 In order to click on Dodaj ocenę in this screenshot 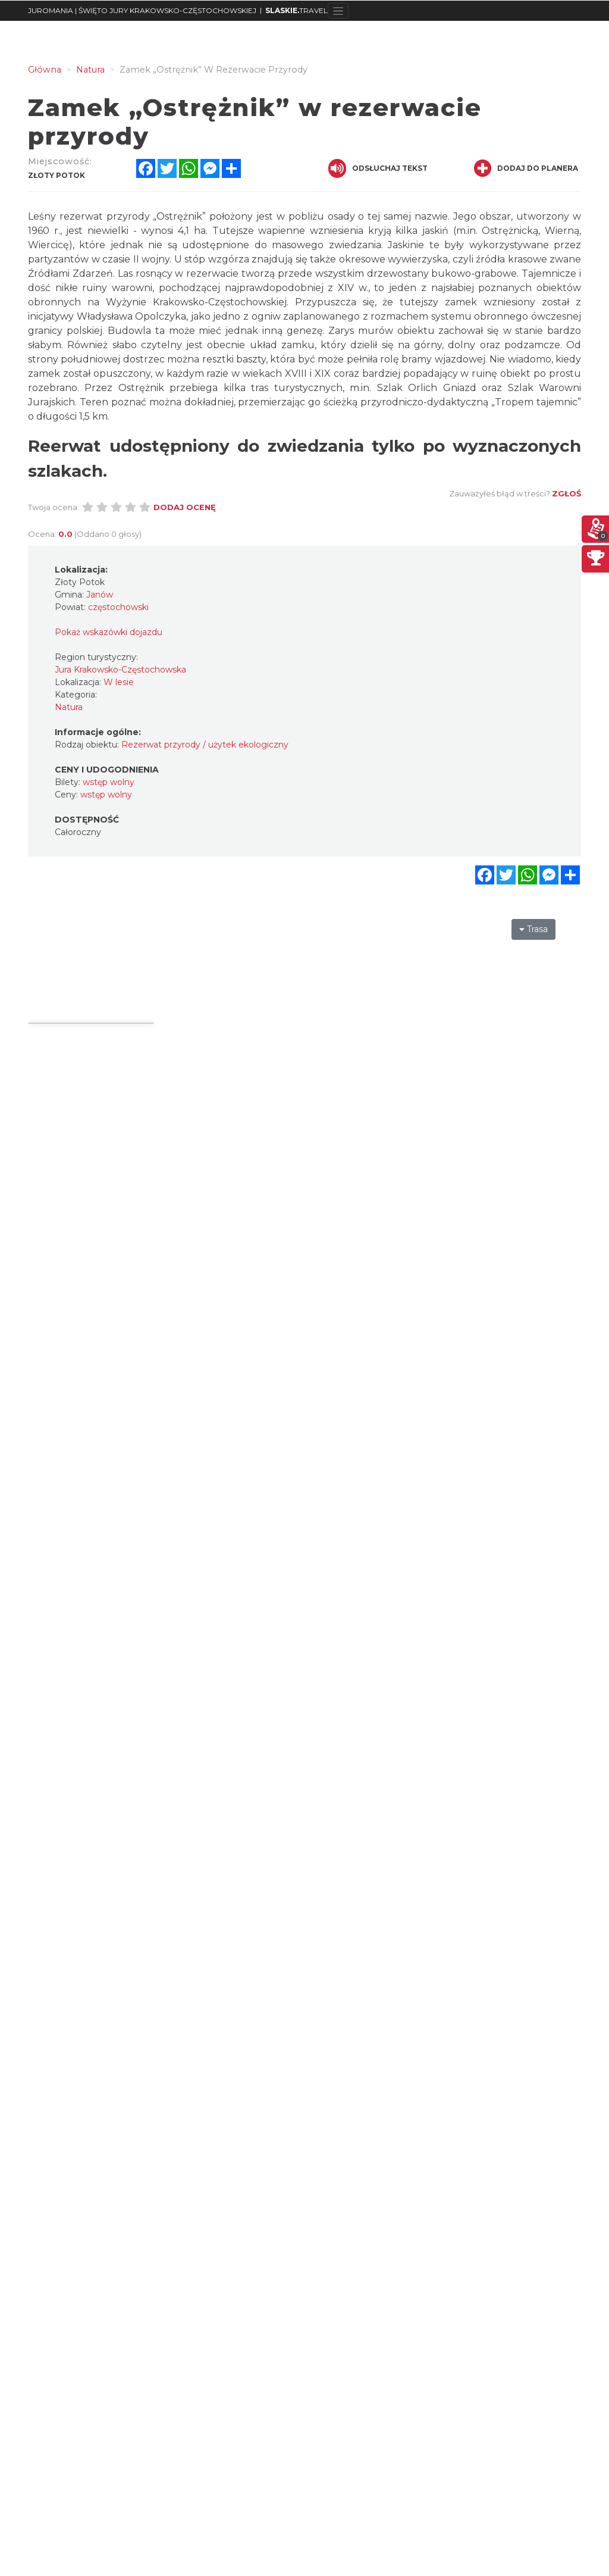, I will do `click(184, 507)`.